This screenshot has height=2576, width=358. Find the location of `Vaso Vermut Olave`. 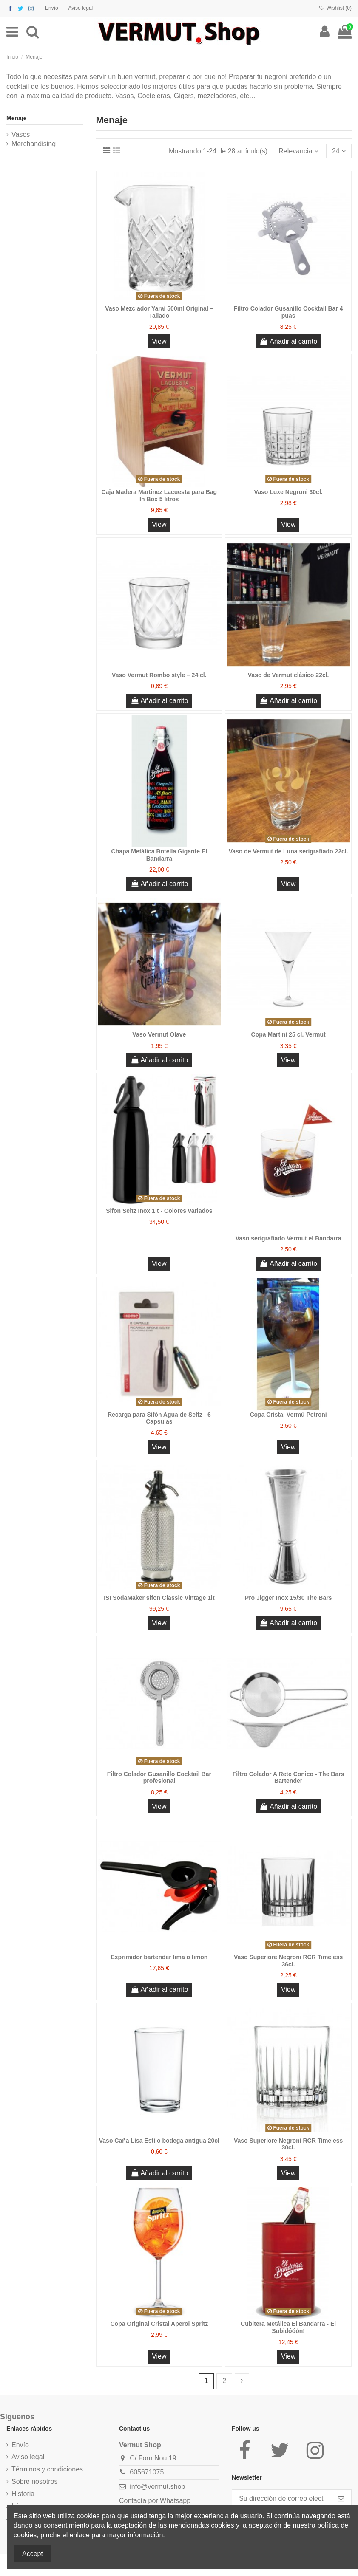

Vaso Vermut Olave is located at coordinates (159, 1034).